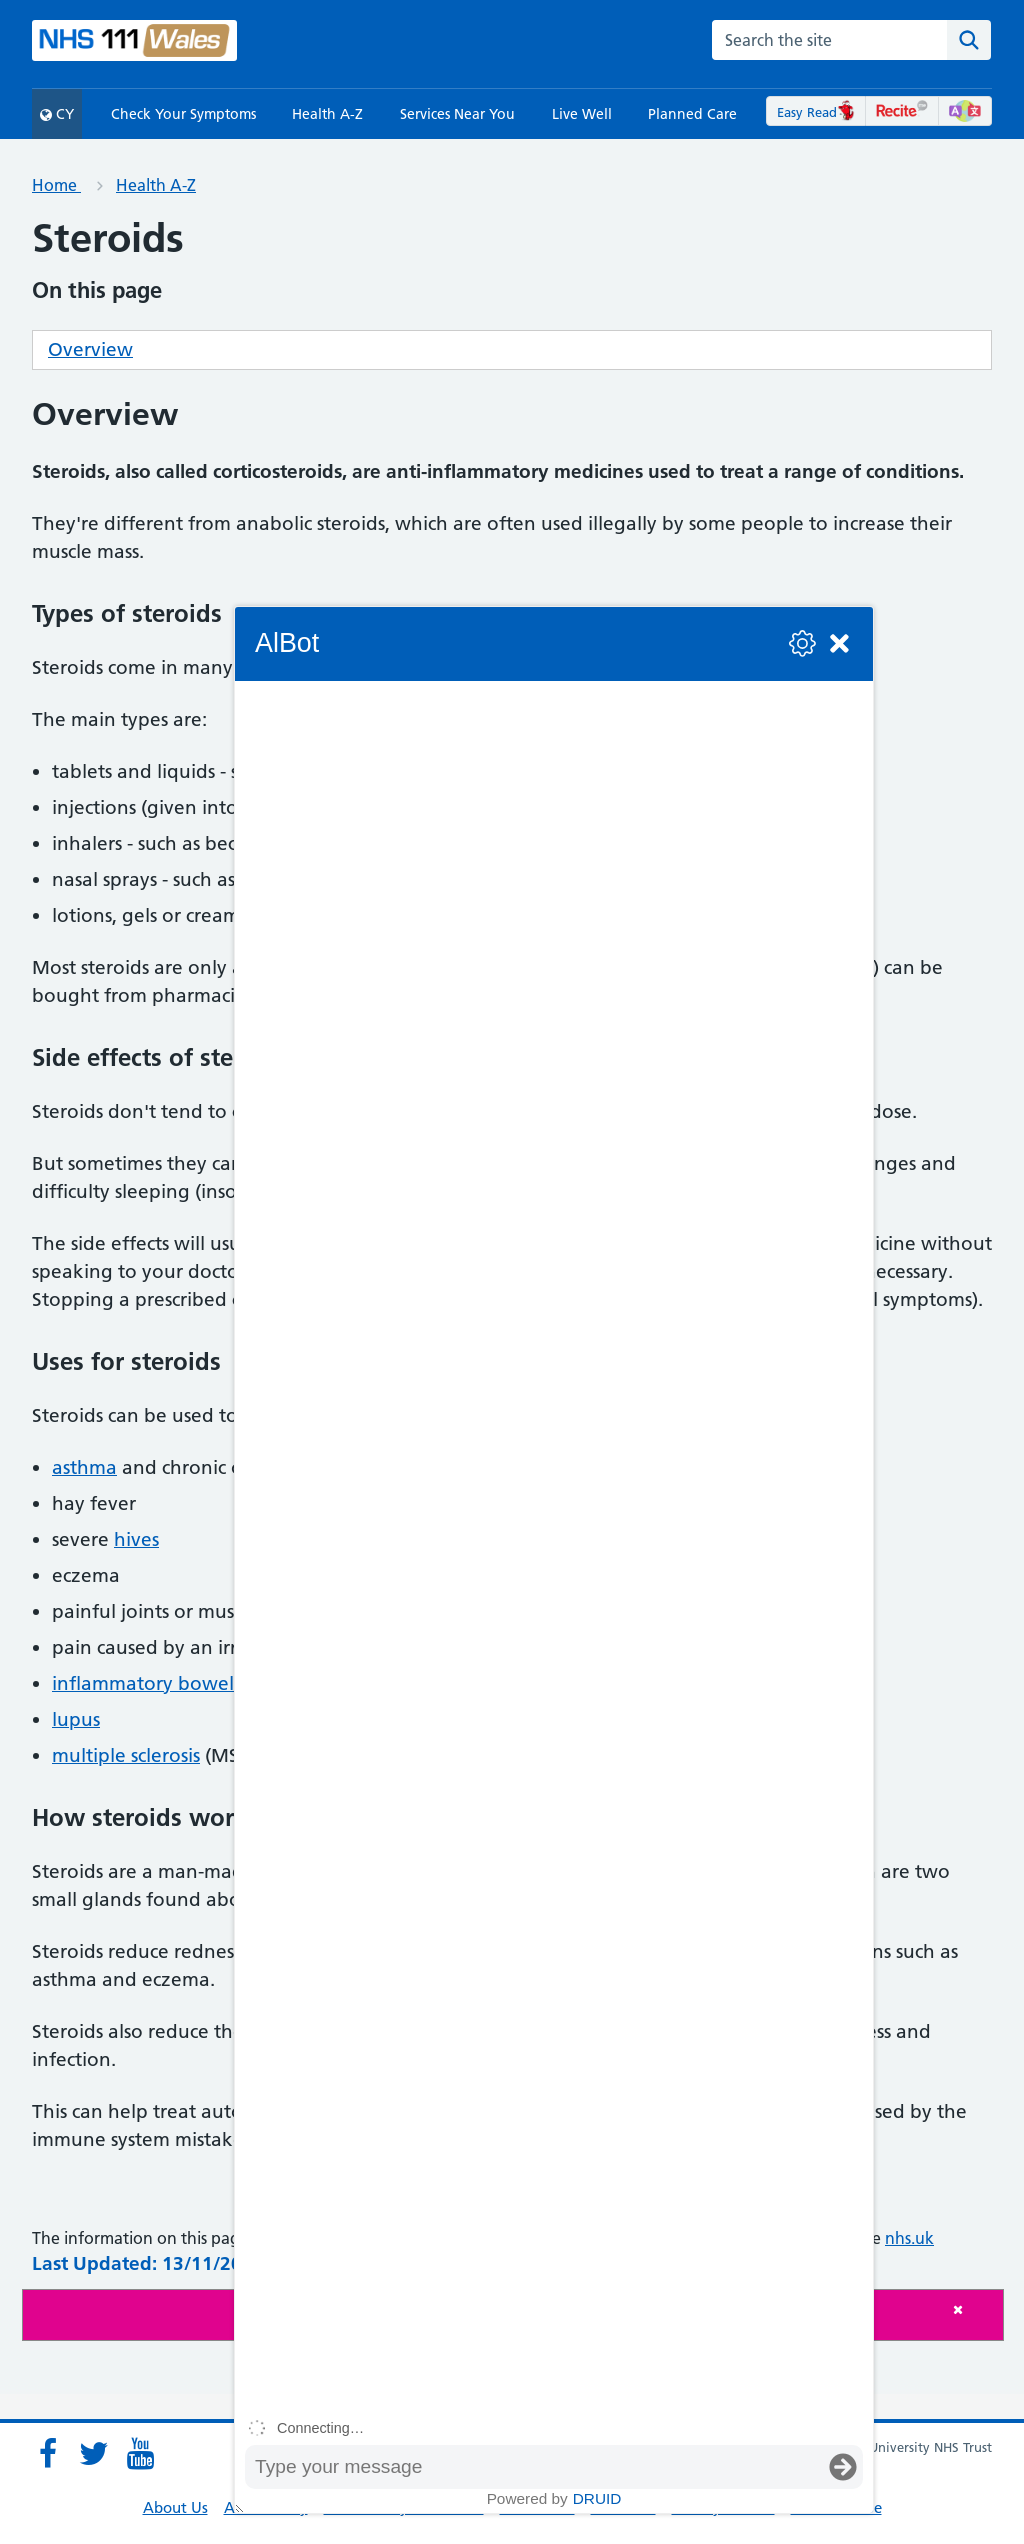  Describe the element at coordinates (126, 1755) in the screenshot. I see `multiple sclerosis` at that location.